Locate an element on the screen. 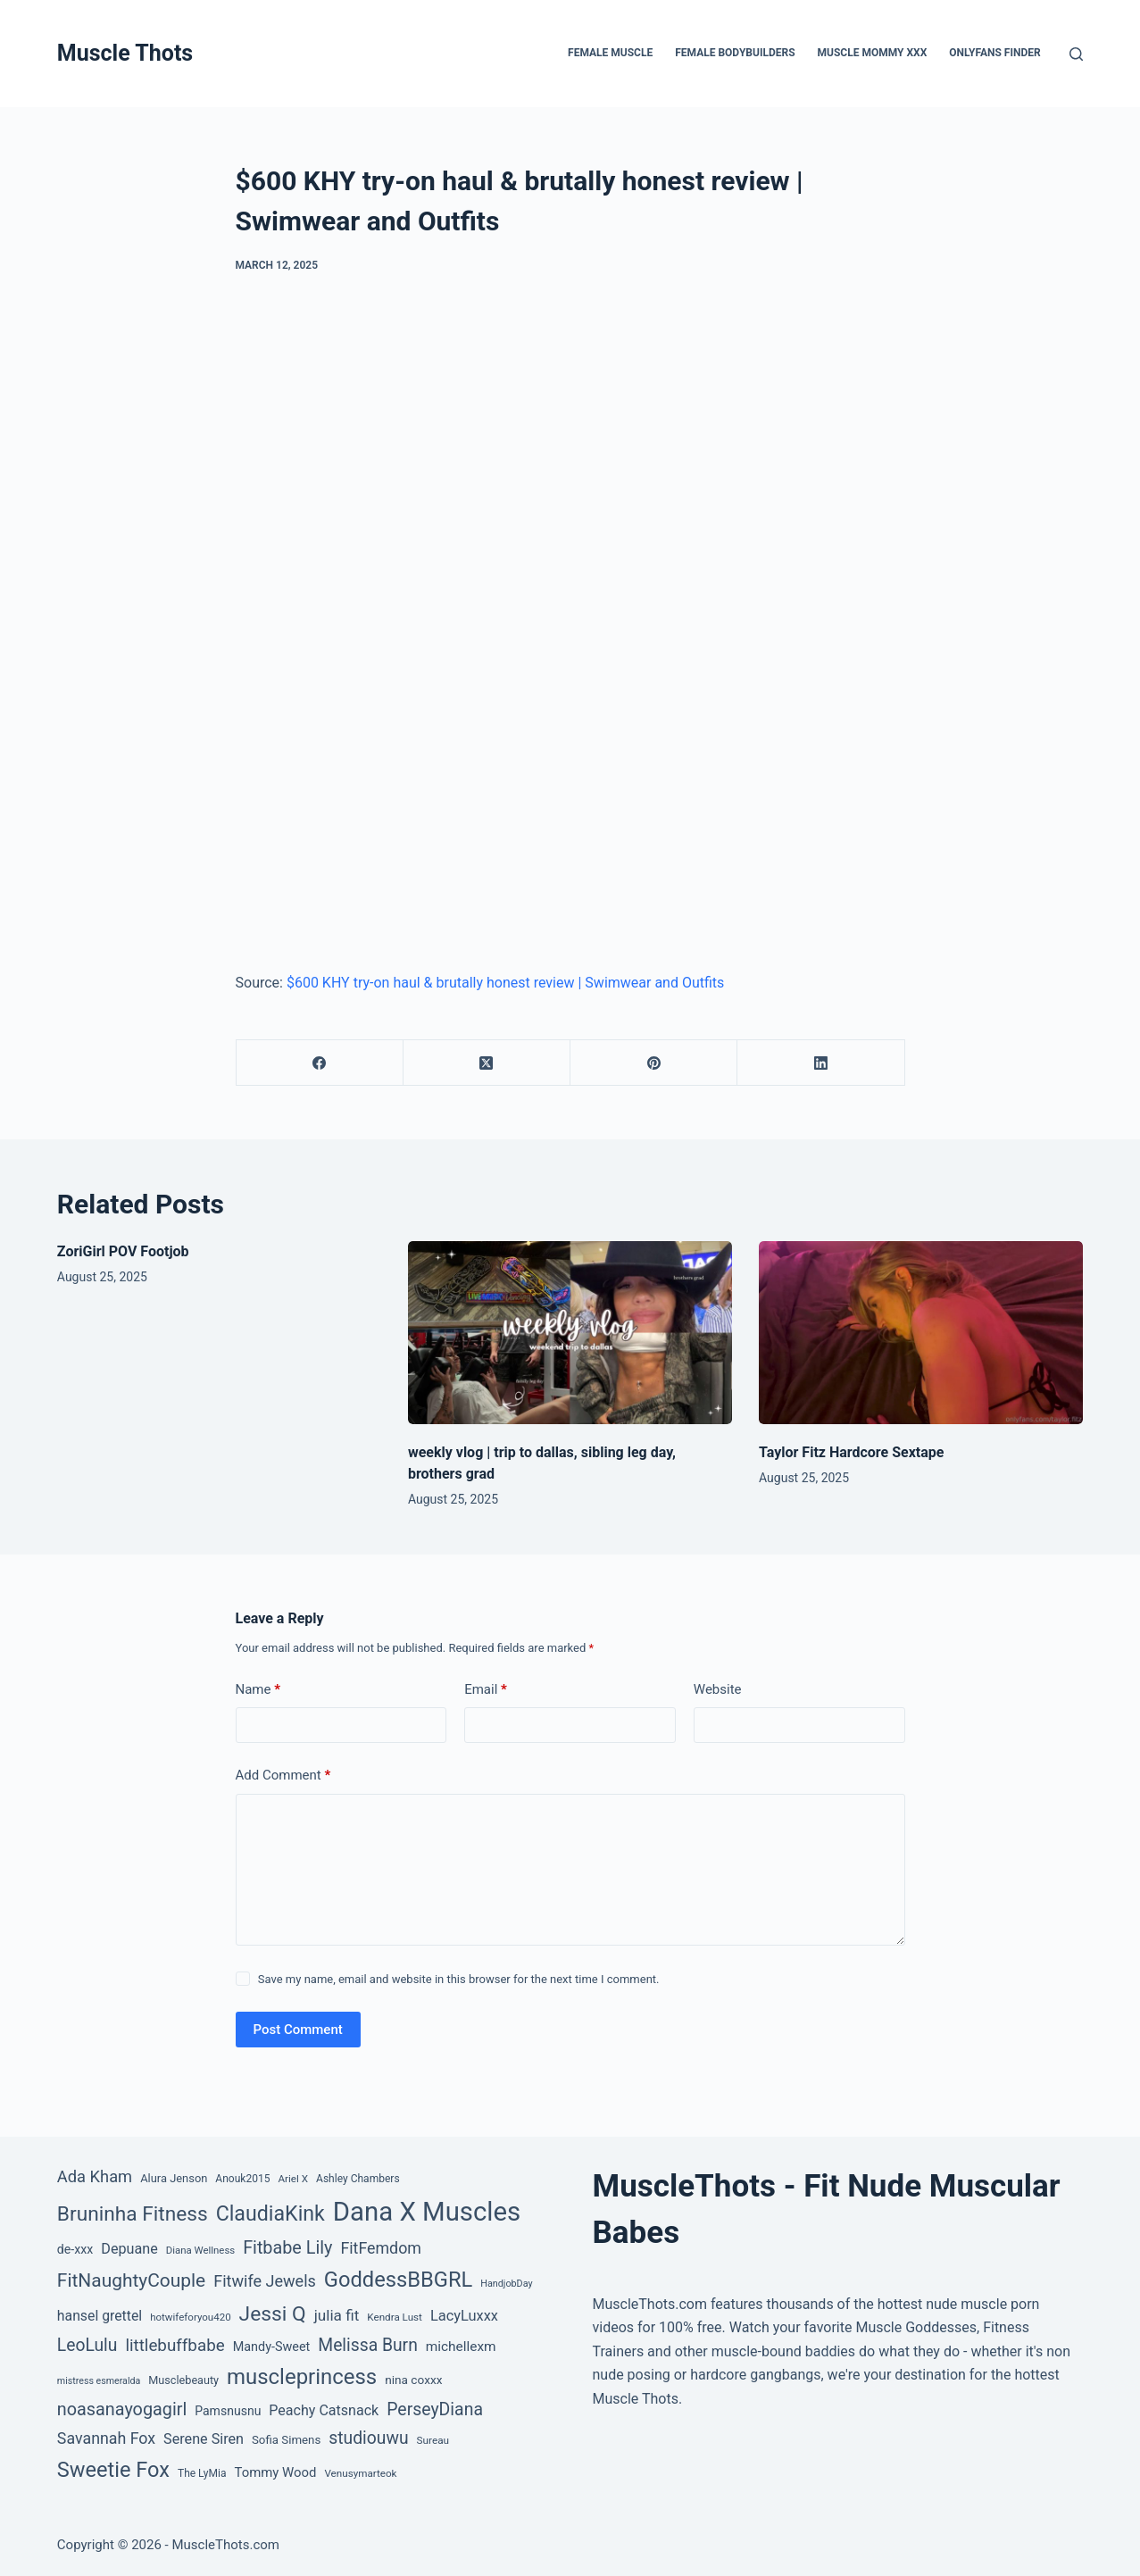  michellexm [michellexm (77 items)] is located at coordinates (461, 2346).